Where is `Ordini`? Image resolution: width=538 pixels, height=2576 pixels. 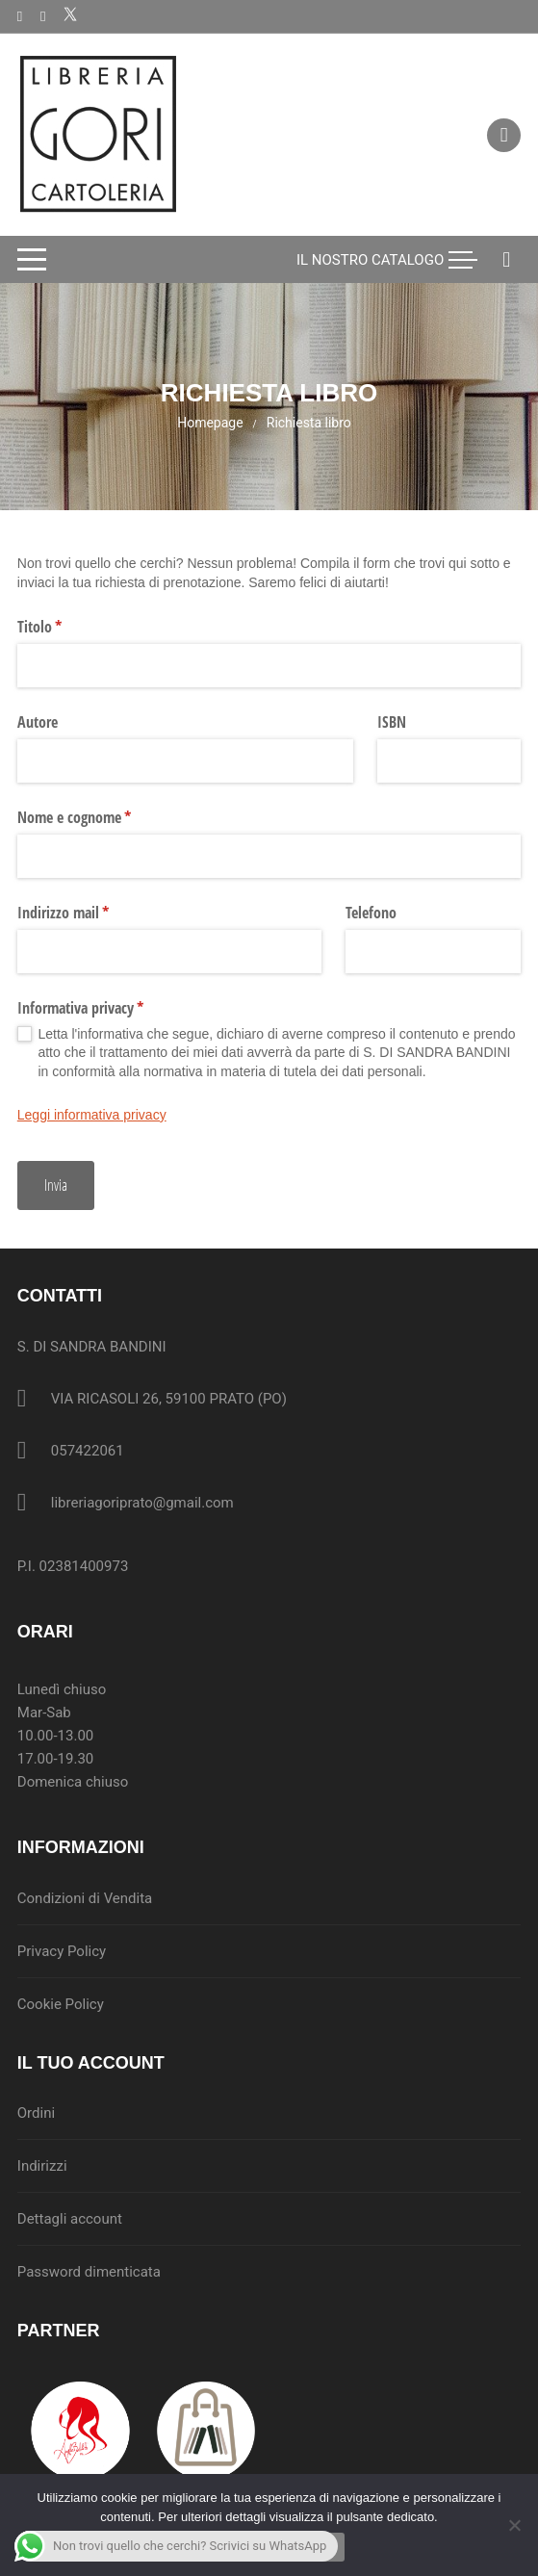
Ordini is located at coordinates (36, 2113).